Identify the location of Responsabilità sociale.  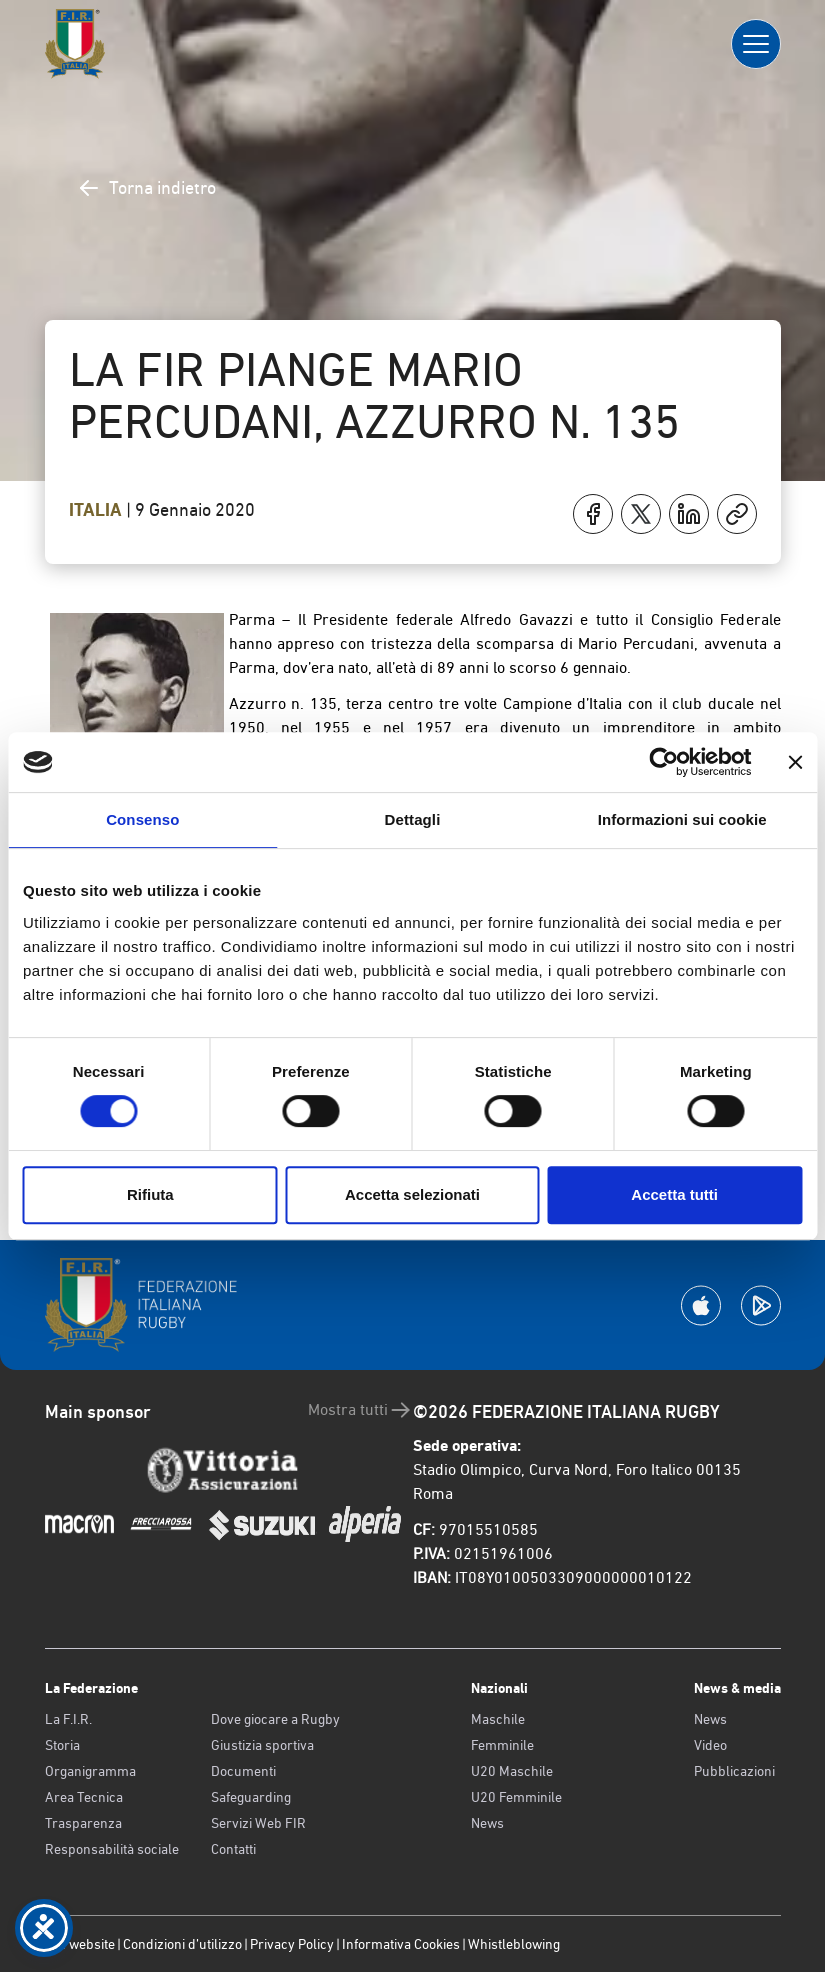
(112, 1849).